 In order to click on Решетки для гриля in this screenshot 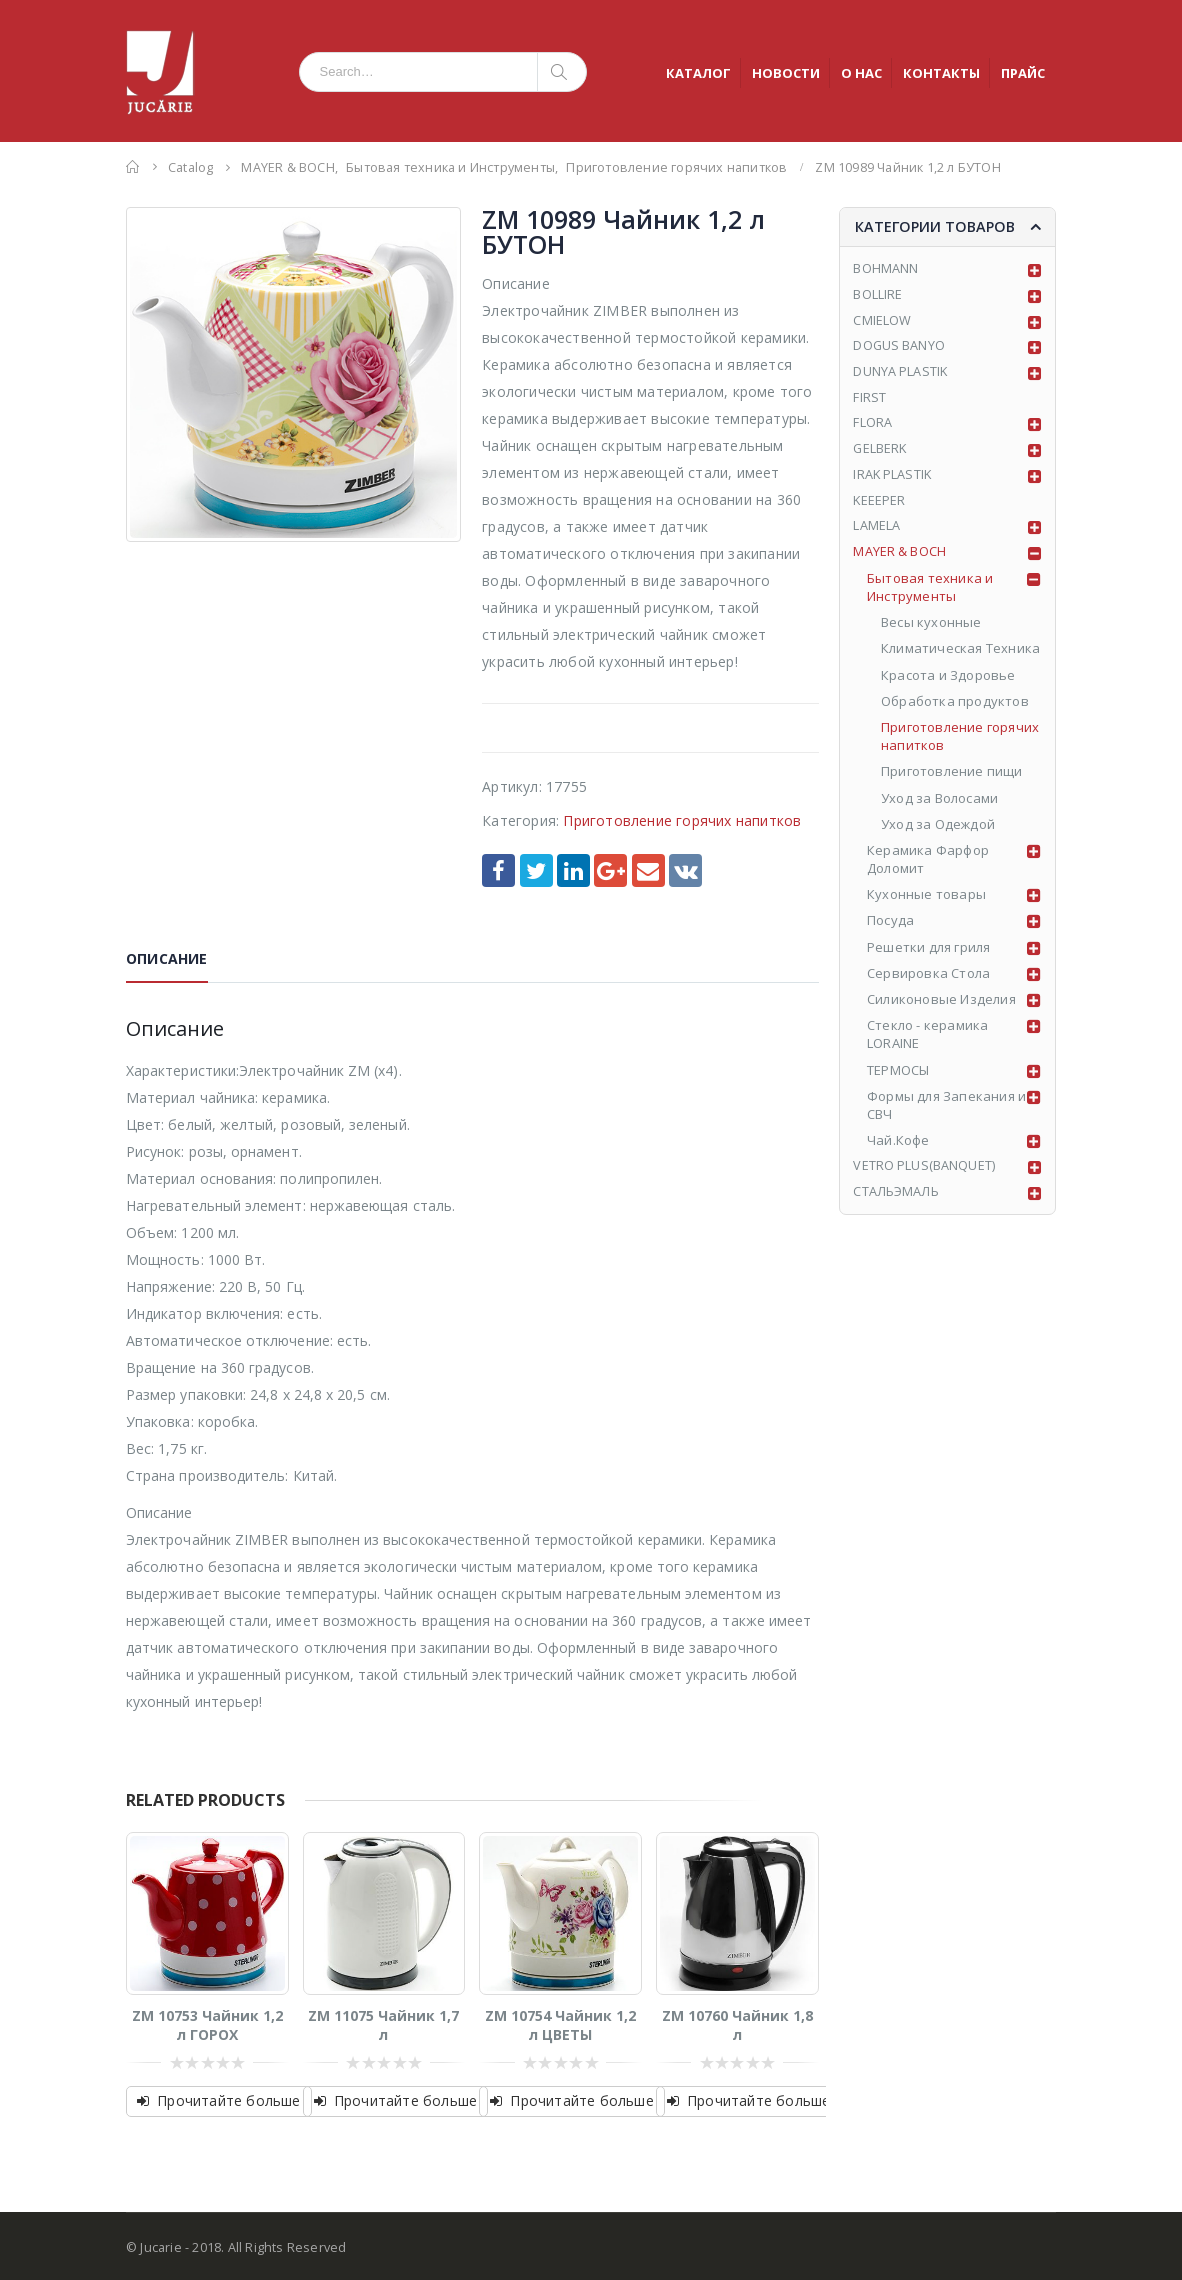, I will do `click(928, 953)`.